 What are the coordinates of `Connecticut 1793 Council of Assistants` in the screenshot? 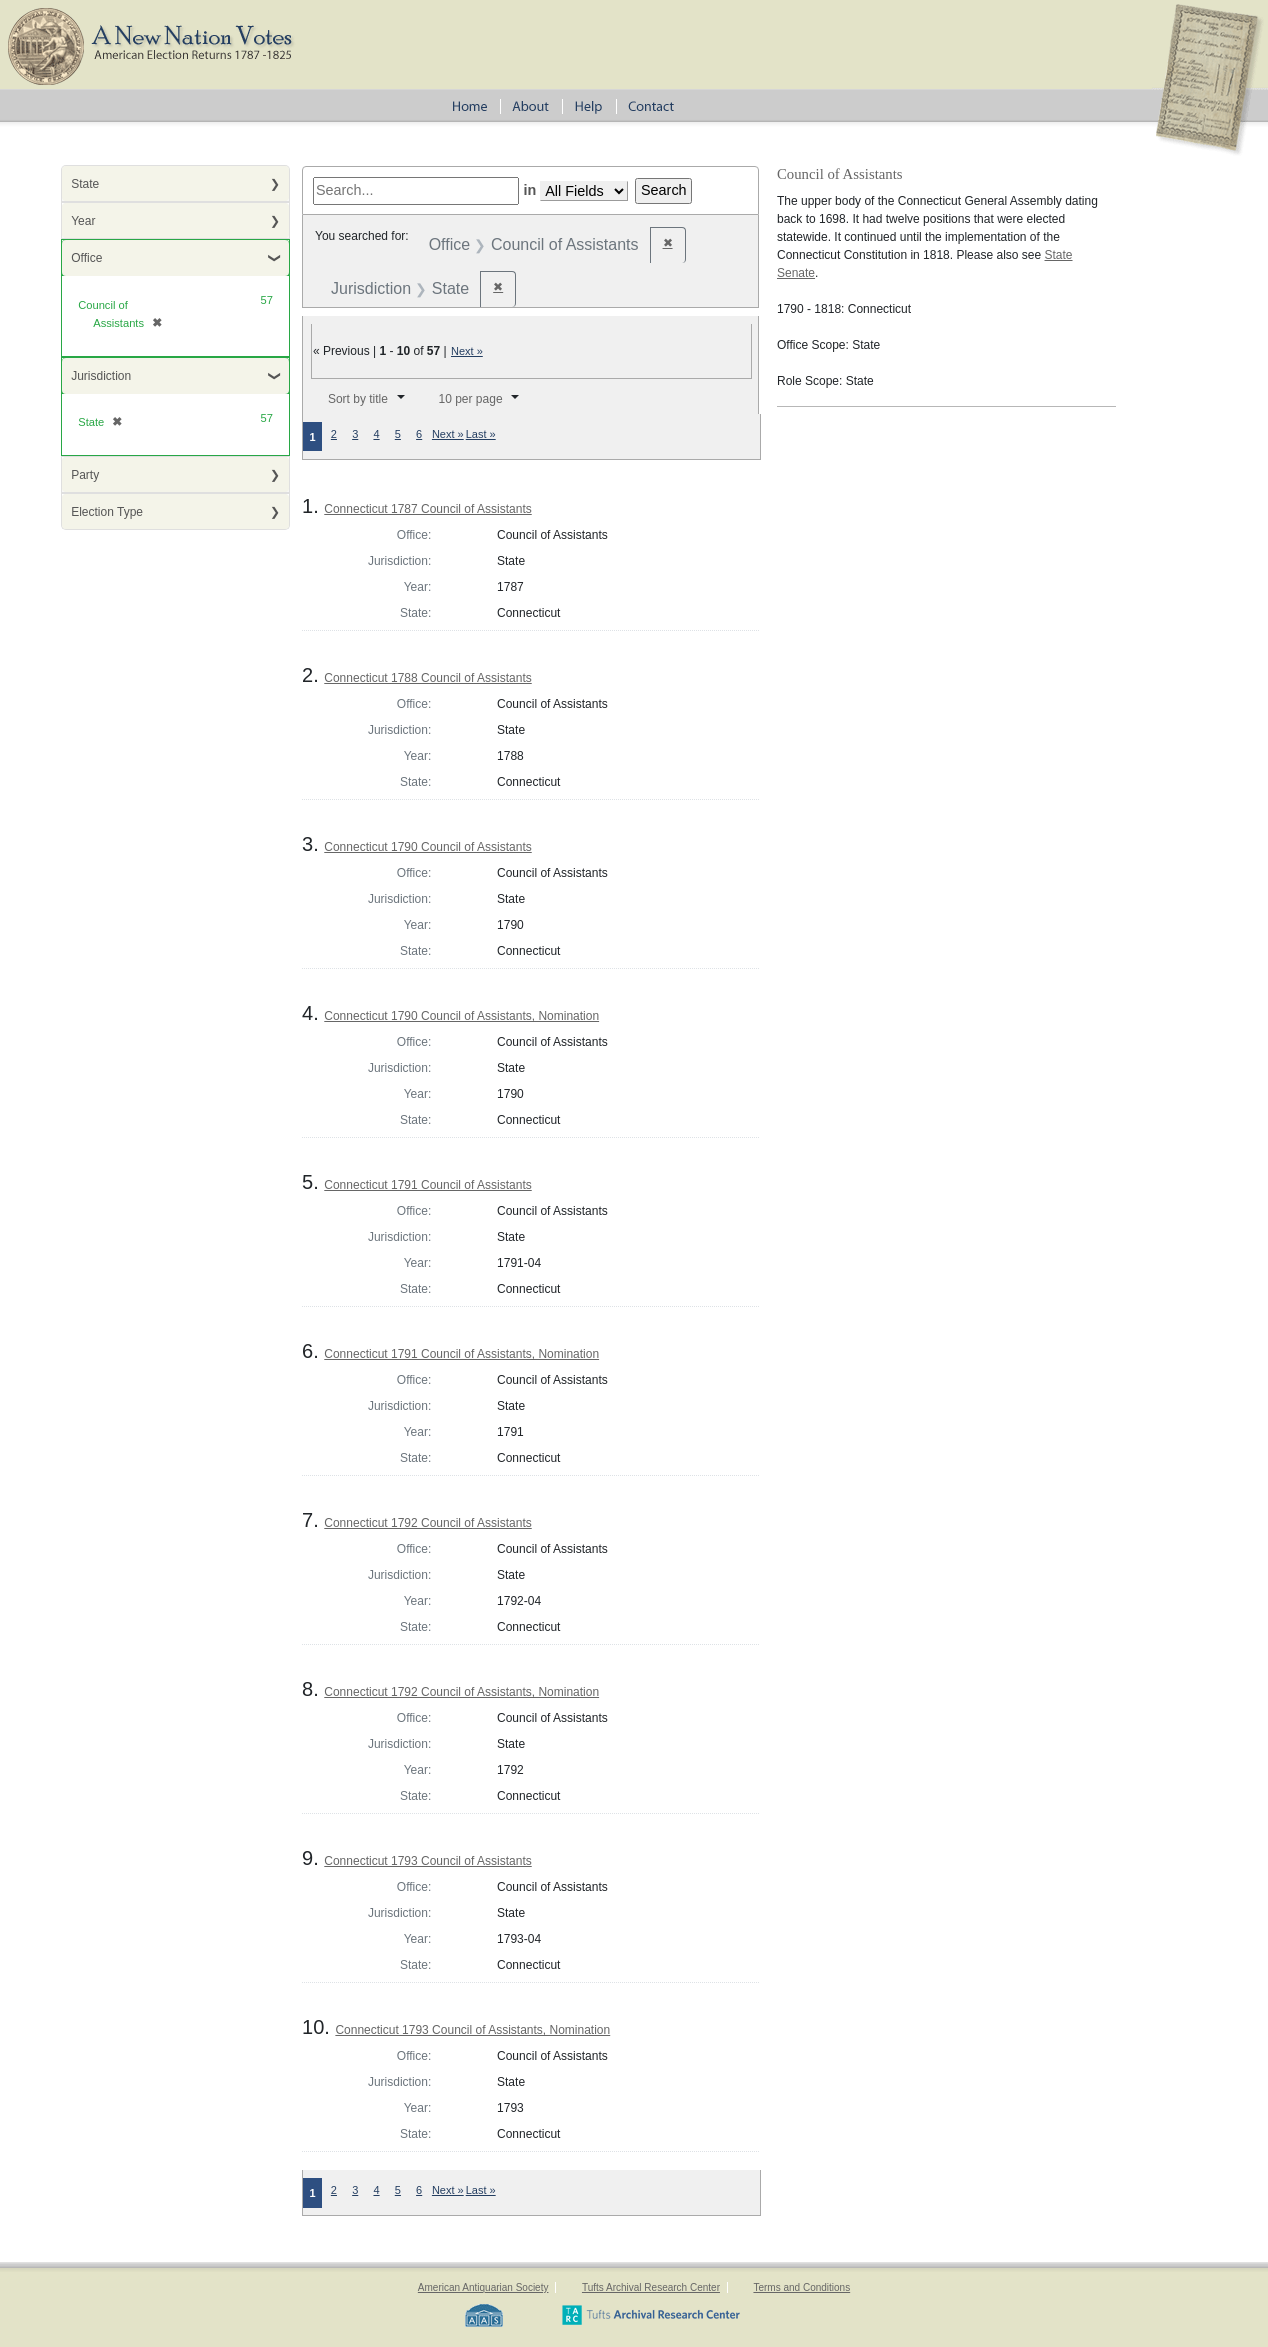 It's located at (427, 1861).